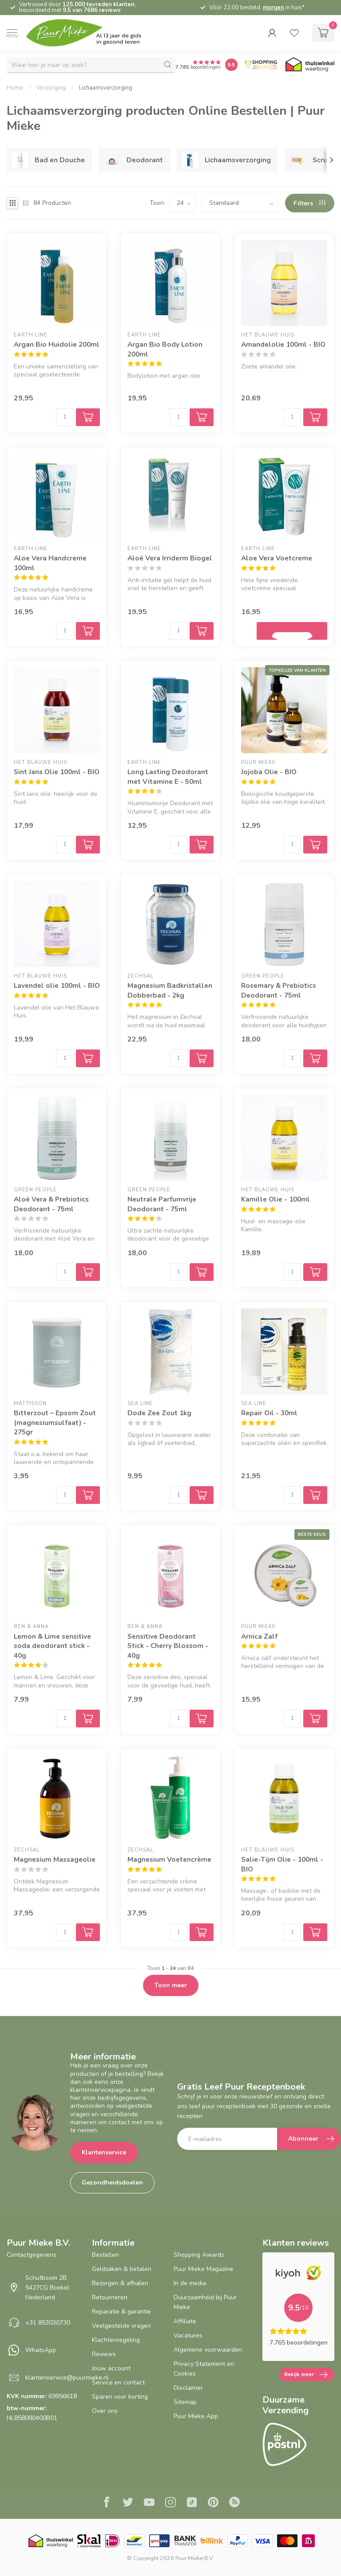 The height and width of the screenshot is (2576, 341). Describe the element at coordinates (169, 1859) in the screenshot. I see `Magnesium Voetencrème` at that location.